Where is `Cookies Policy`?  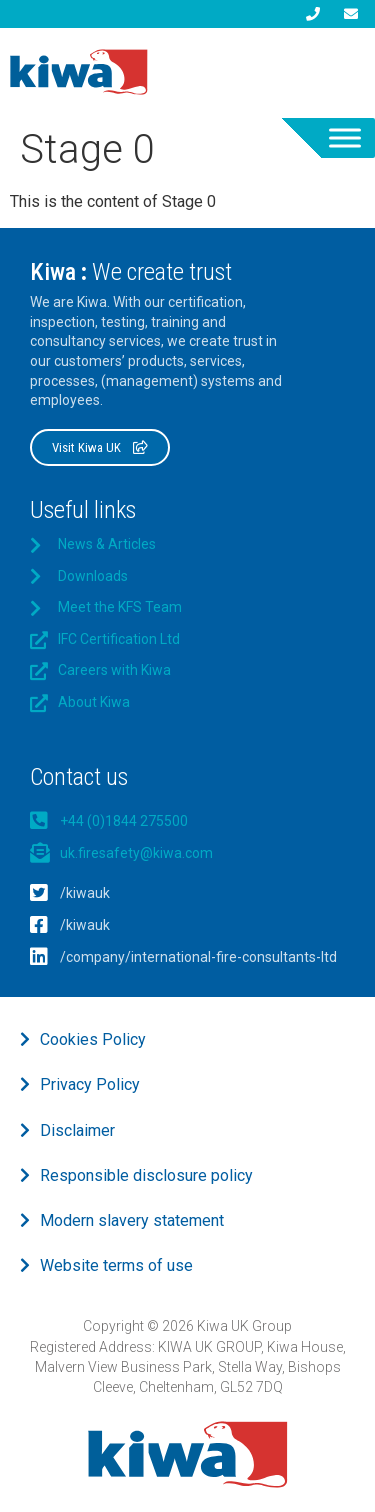
Cookies Policy is located at coordinates (93, 1039).